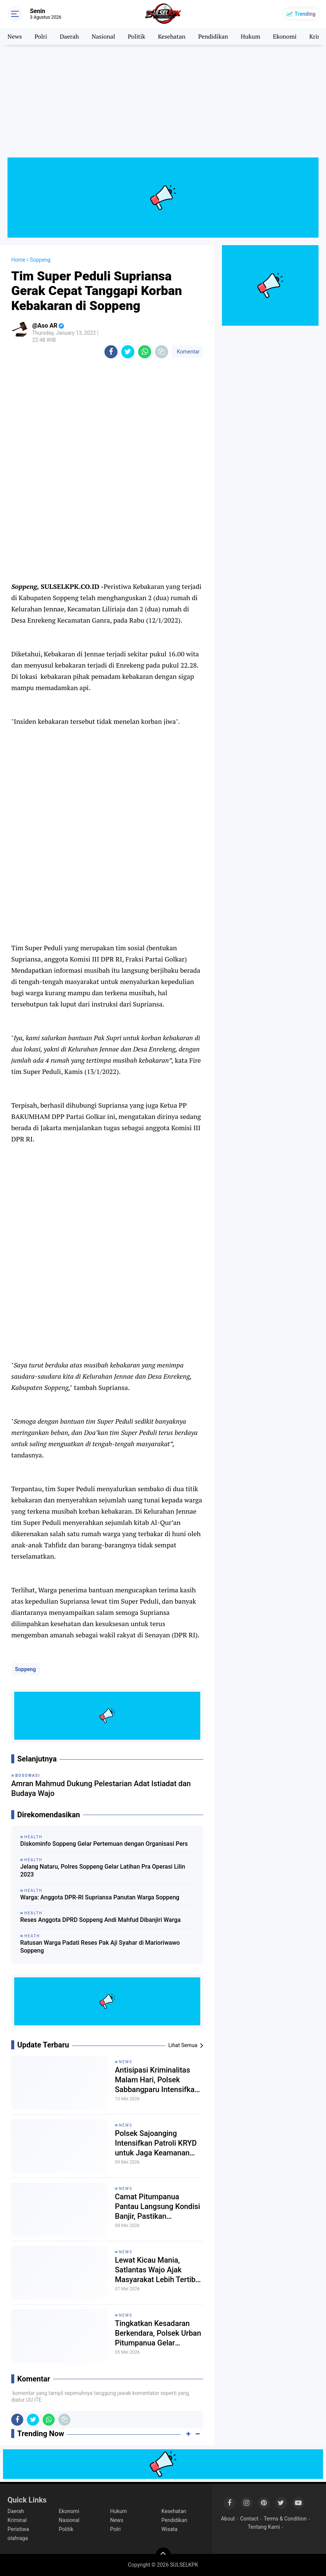  What do you see at coordinates (69, 36) in the screenshot?
I see `Daerah` at bounding box center [69, 36].